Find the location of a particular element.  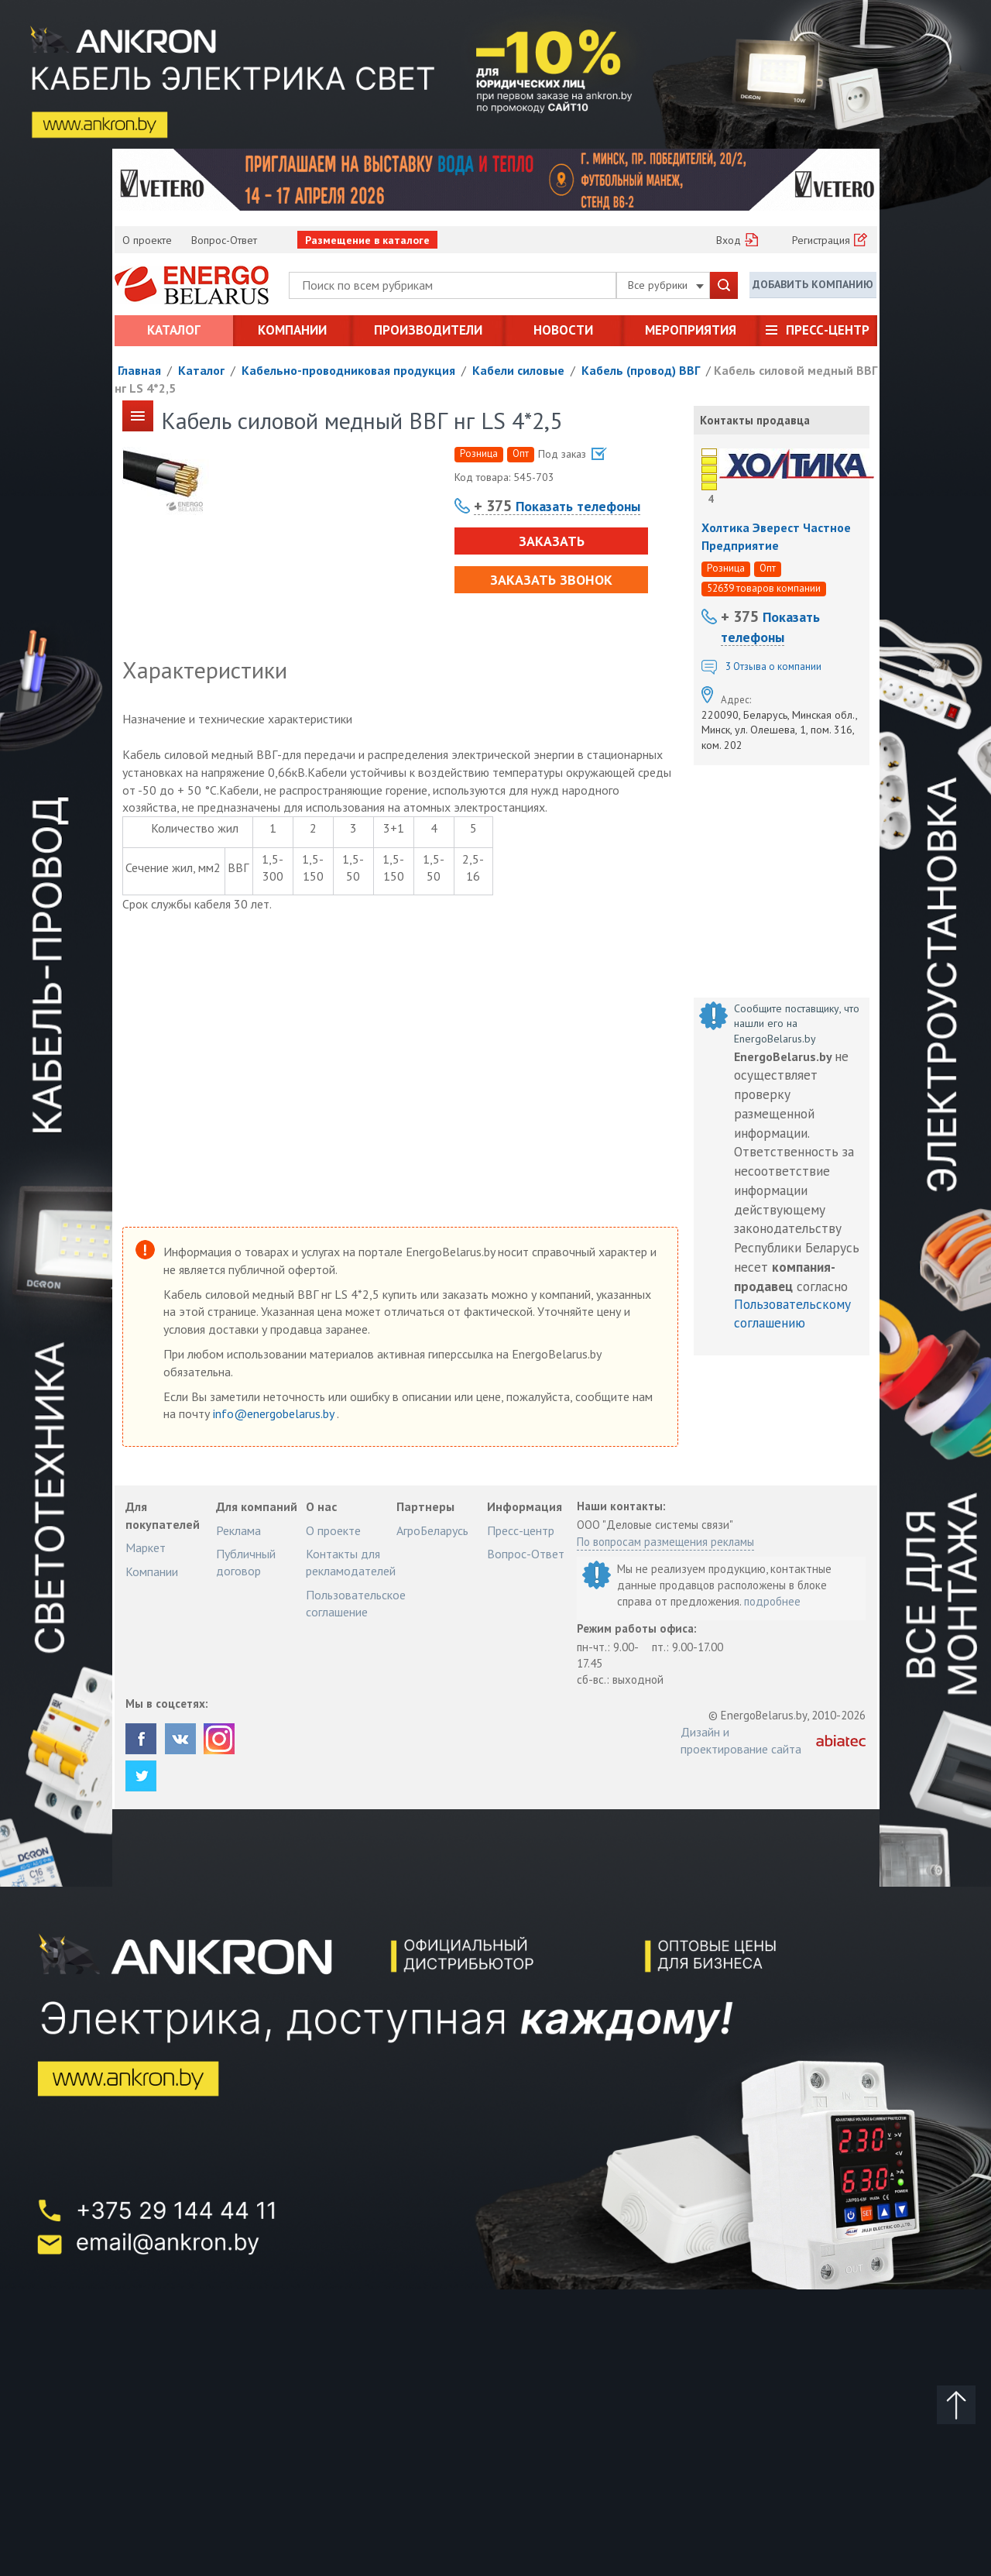

Публичный договор is located at coordinates (246, 1562).